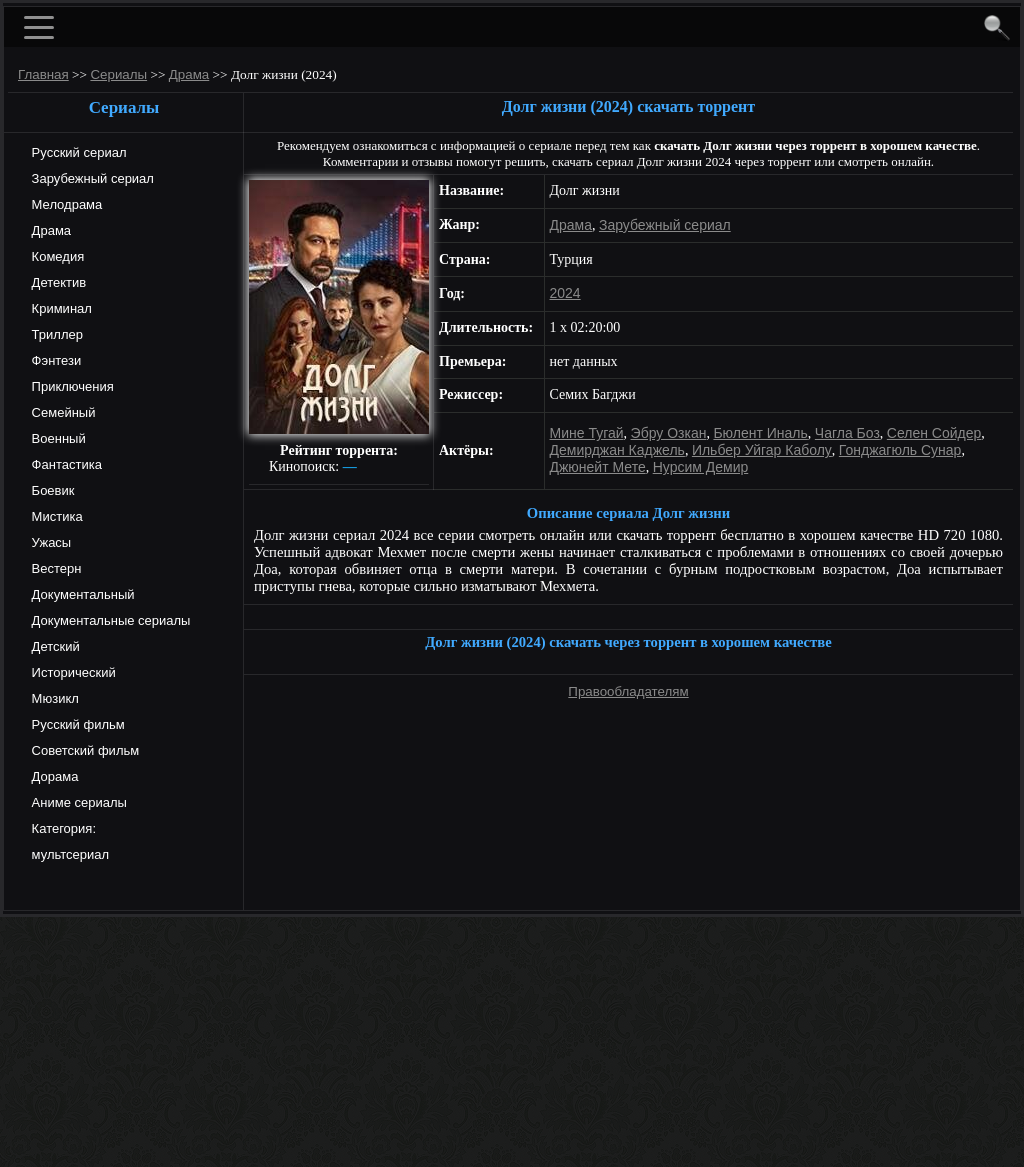 This screenshot has width=1024, height=1167. I want to click on Бюлент Иналь, so click(760, 433).